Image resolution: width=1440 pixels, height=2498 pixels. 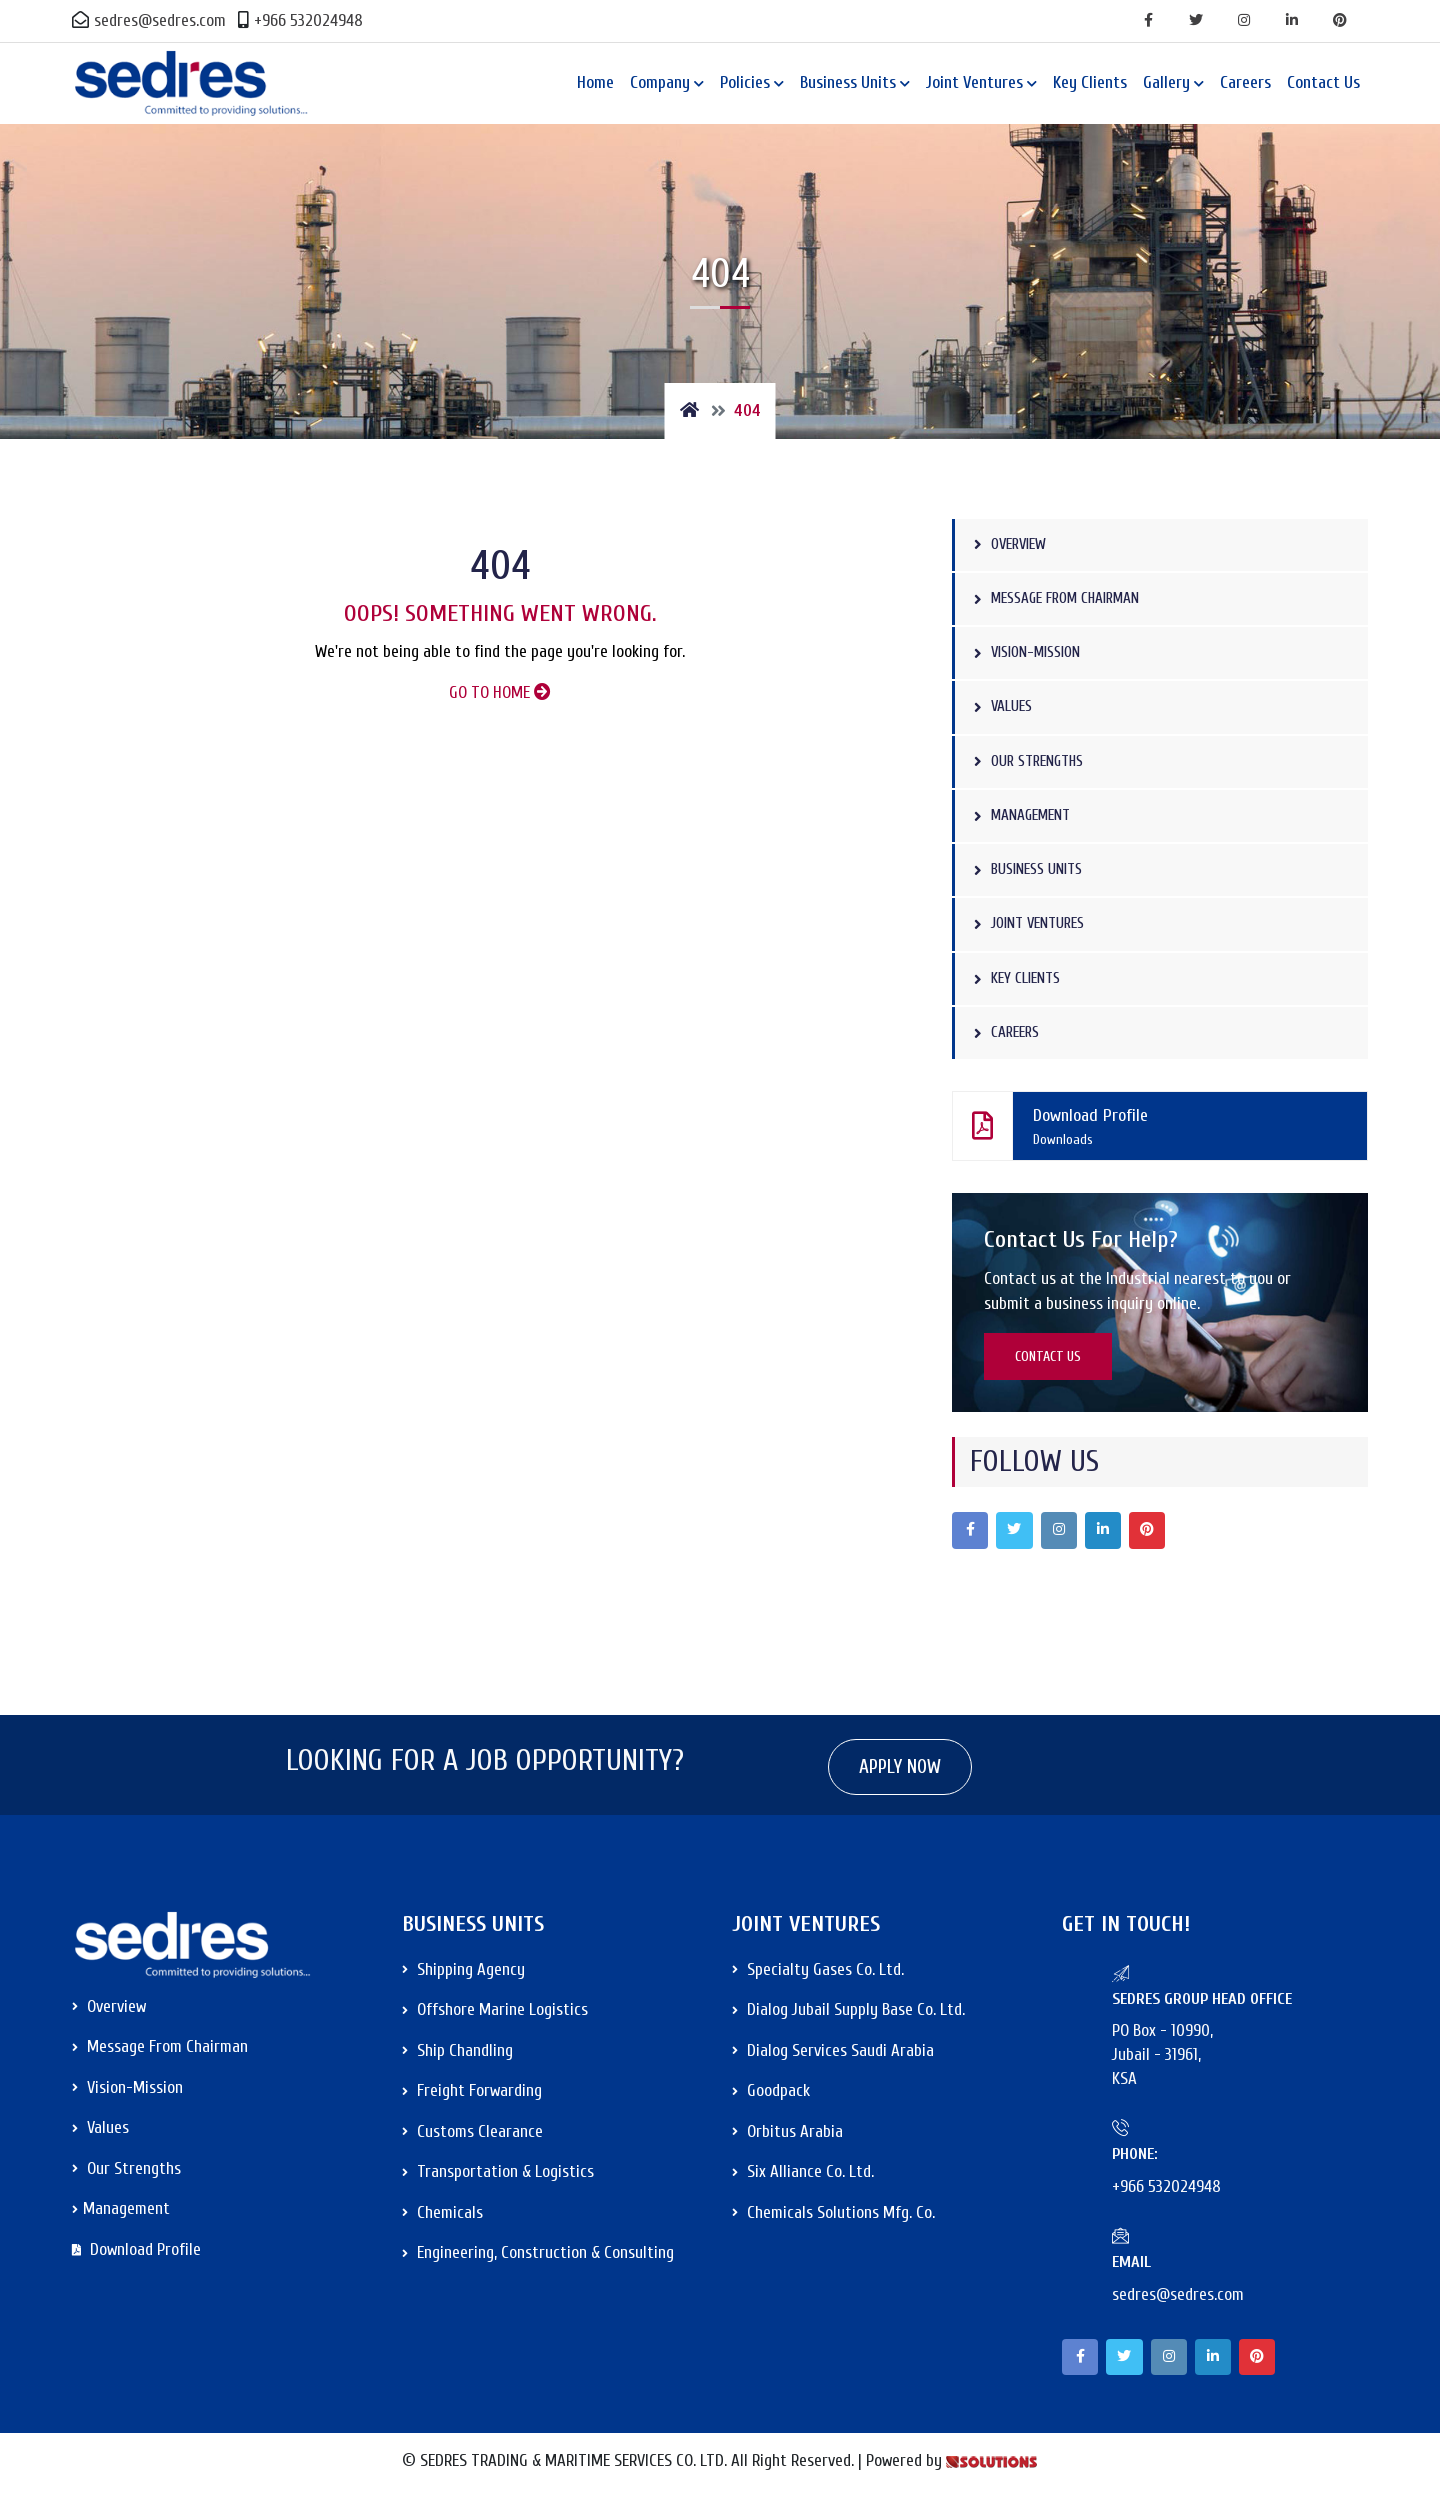 What do you see at coordinates (833, 2055) in the screenshot?
I see `Dialog Services Saudi Arabia` at bounding box center [833, 2055].